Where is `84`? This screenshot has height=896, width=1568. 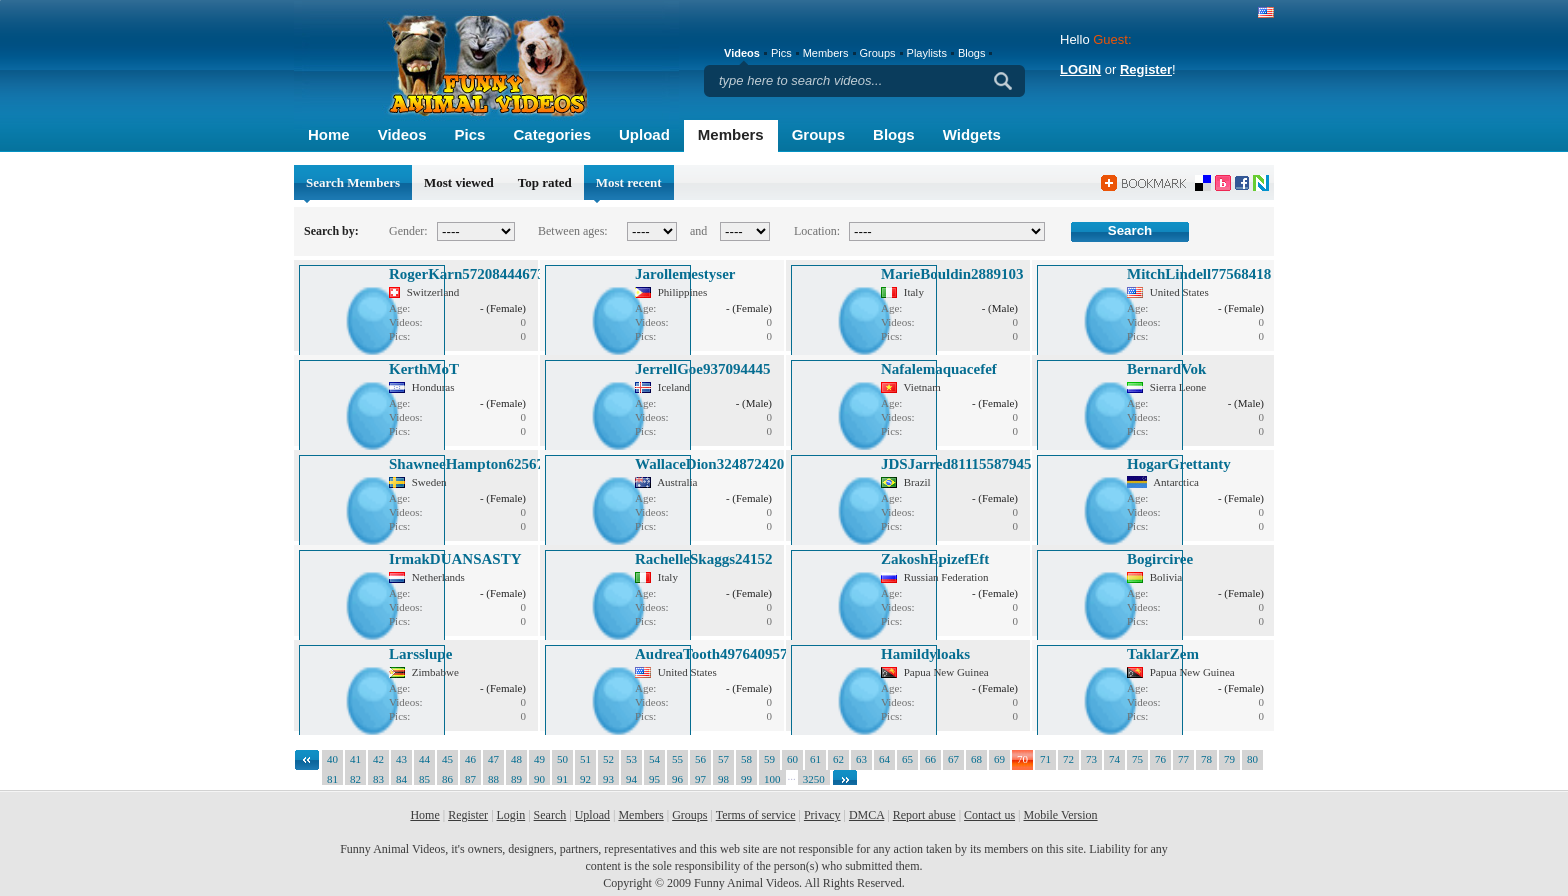
84 is located at coordinates (401, 779).